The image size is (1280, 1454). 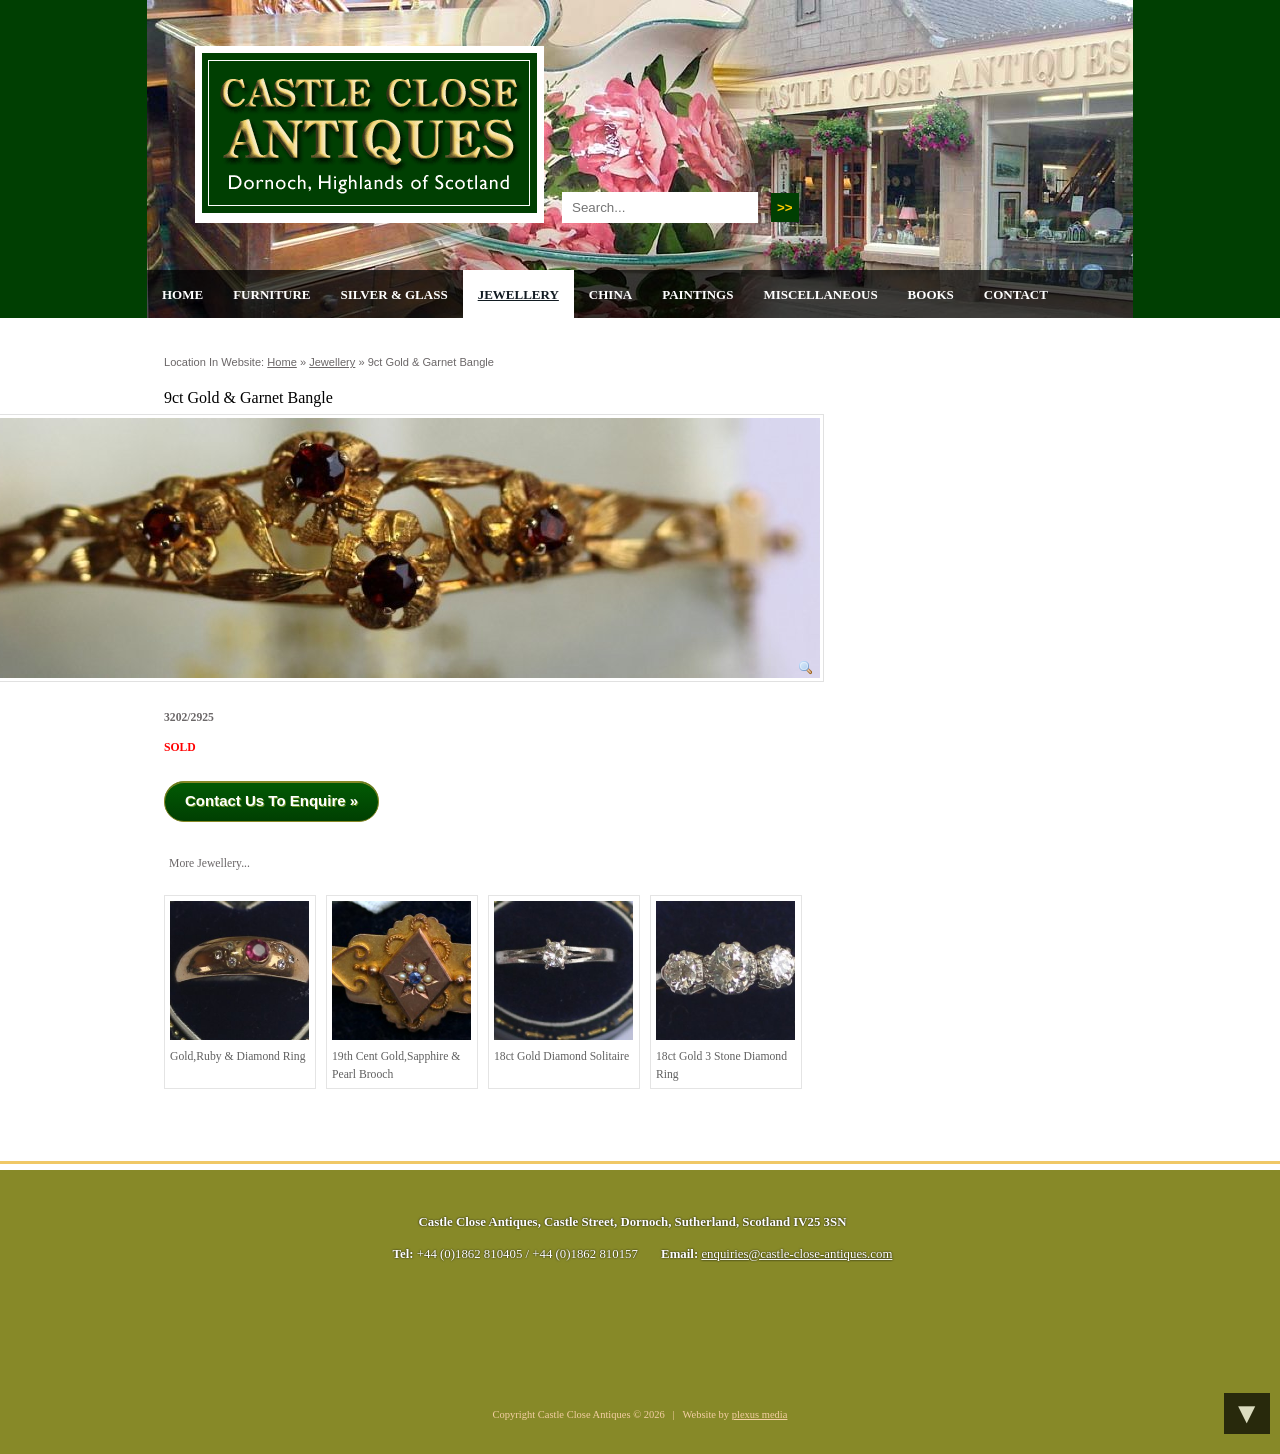 I want to click on Jewellery, so click(x=518, y=294).